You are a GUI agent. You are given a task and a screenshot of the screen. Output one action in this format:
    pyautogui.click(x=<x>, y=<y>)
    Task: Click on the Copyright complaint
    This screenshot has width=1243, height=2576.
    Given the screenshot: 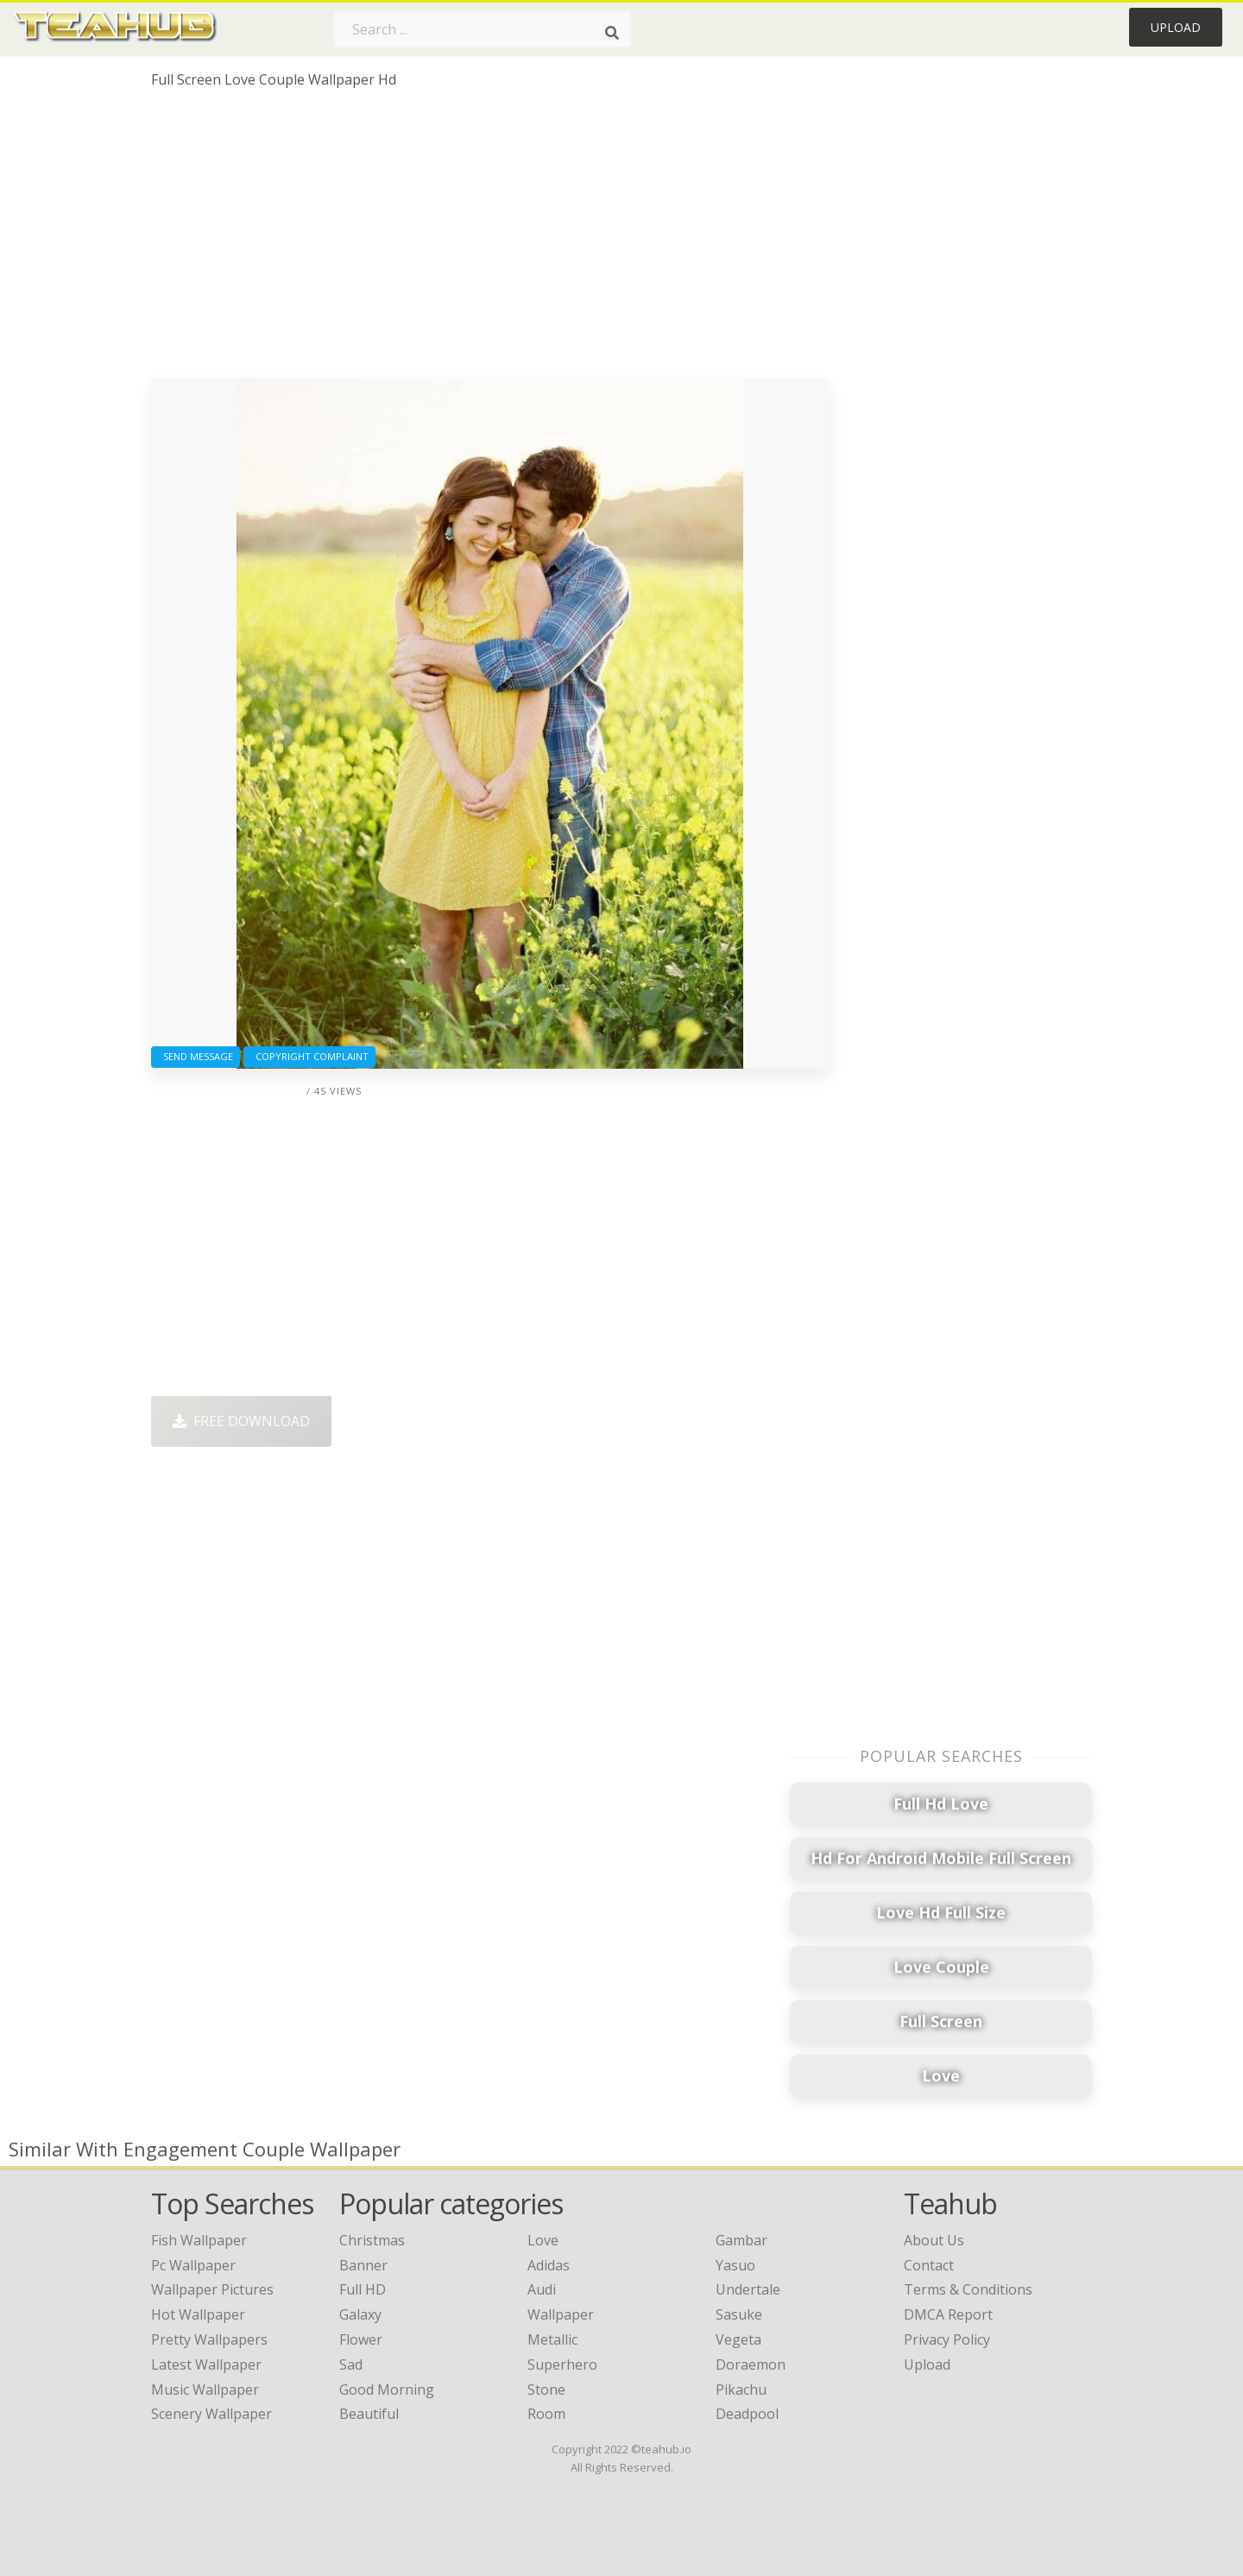 What is the action you would take?
    pyautogui.click(x=309, y=1056)
    